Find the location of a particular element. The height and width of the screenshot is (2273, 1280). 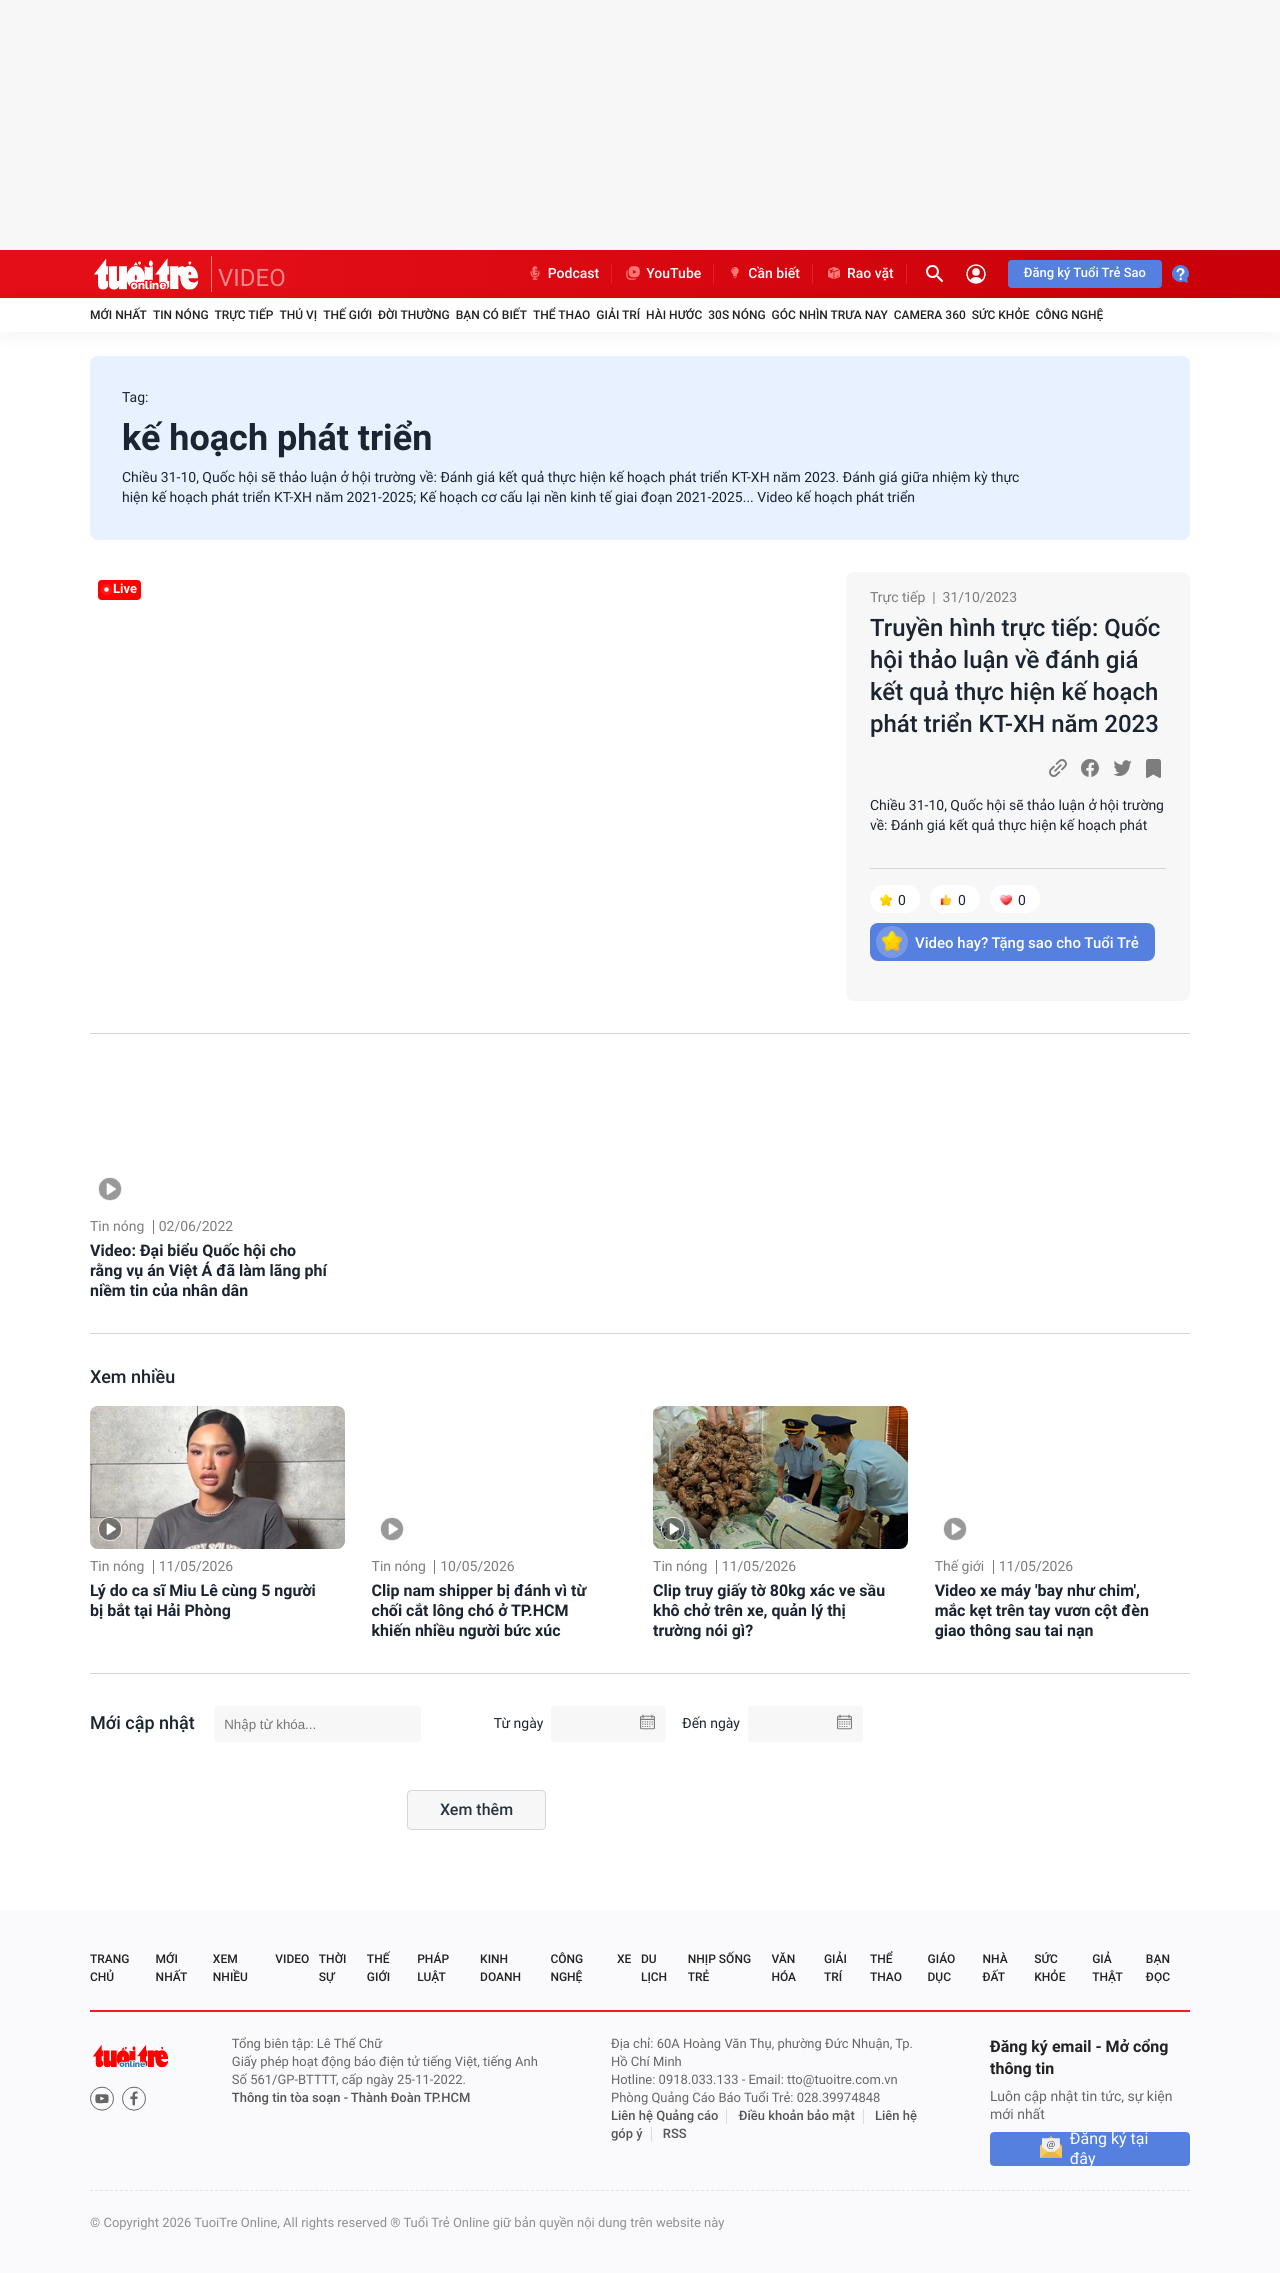

Liên hệ Quảng cáo is located at coordinates (665, 2116).